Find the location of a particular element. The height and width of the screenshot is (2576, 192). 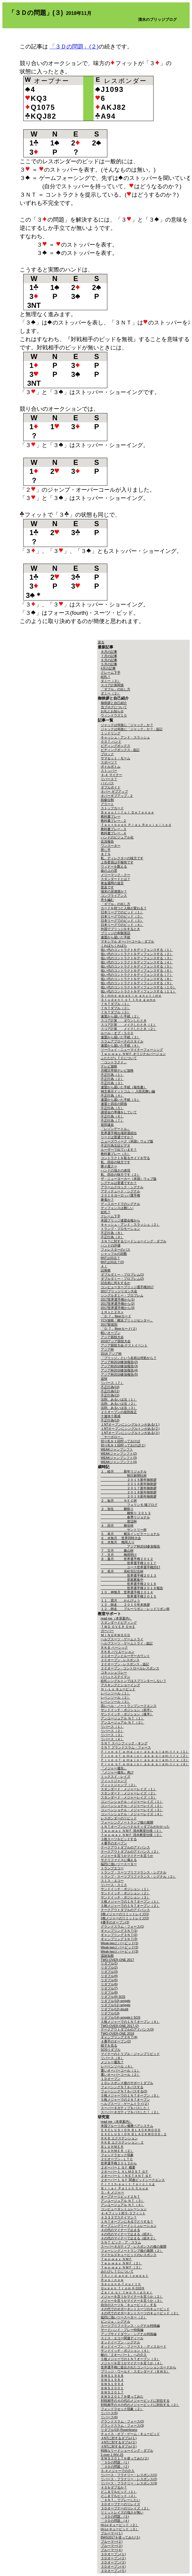

フォーシングＮＴをパスする is located at coordinates (122, 2087).